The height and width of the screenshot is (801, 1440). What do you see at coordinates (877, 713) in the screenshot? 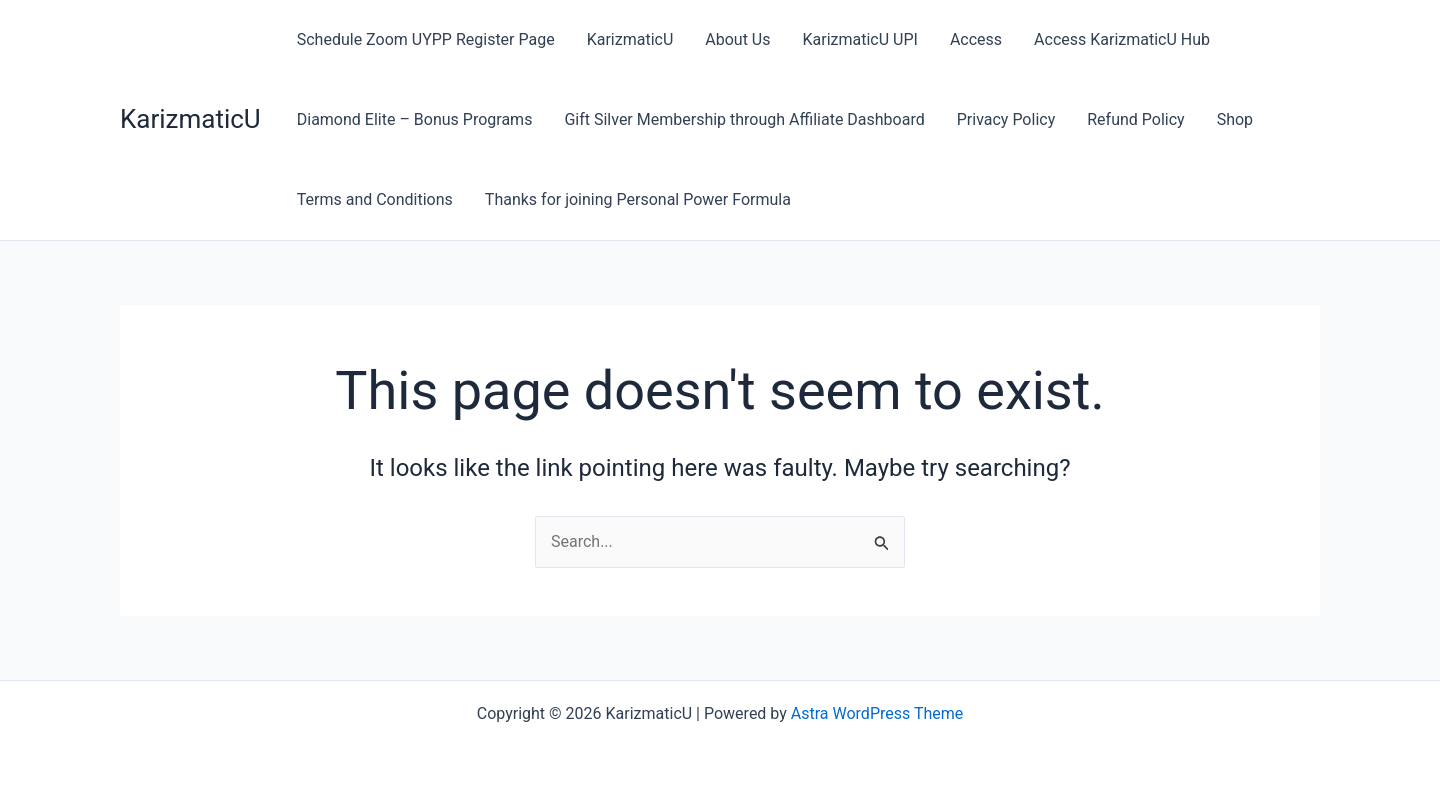
I see `Astra WordPress Theme` at bounding box center [877, 713].